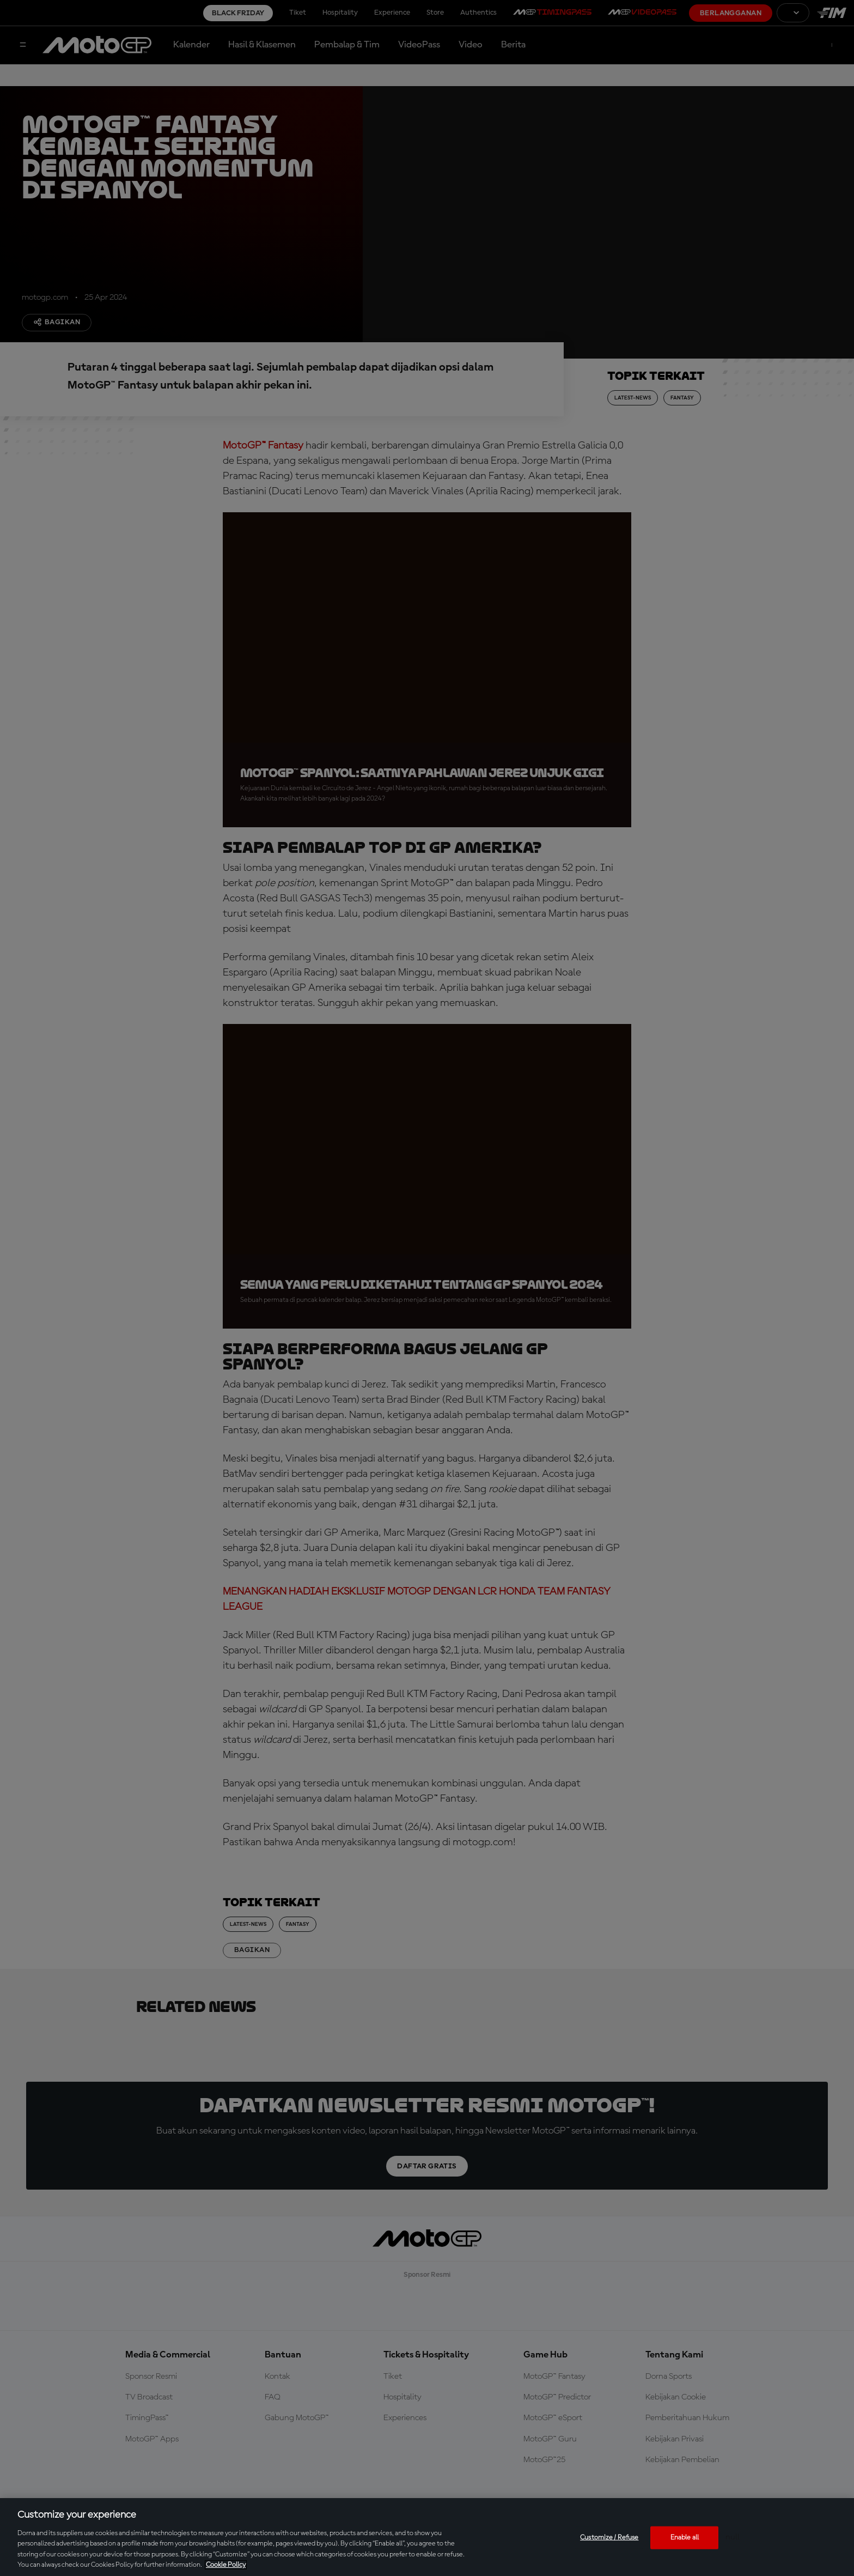 This screenshot has width=854, height=2576. Describe the element at coordinates (226, 2564) in the screenshot. I see `Cookie Policy [More information about your privacy, opens in a new tab]` at that location.